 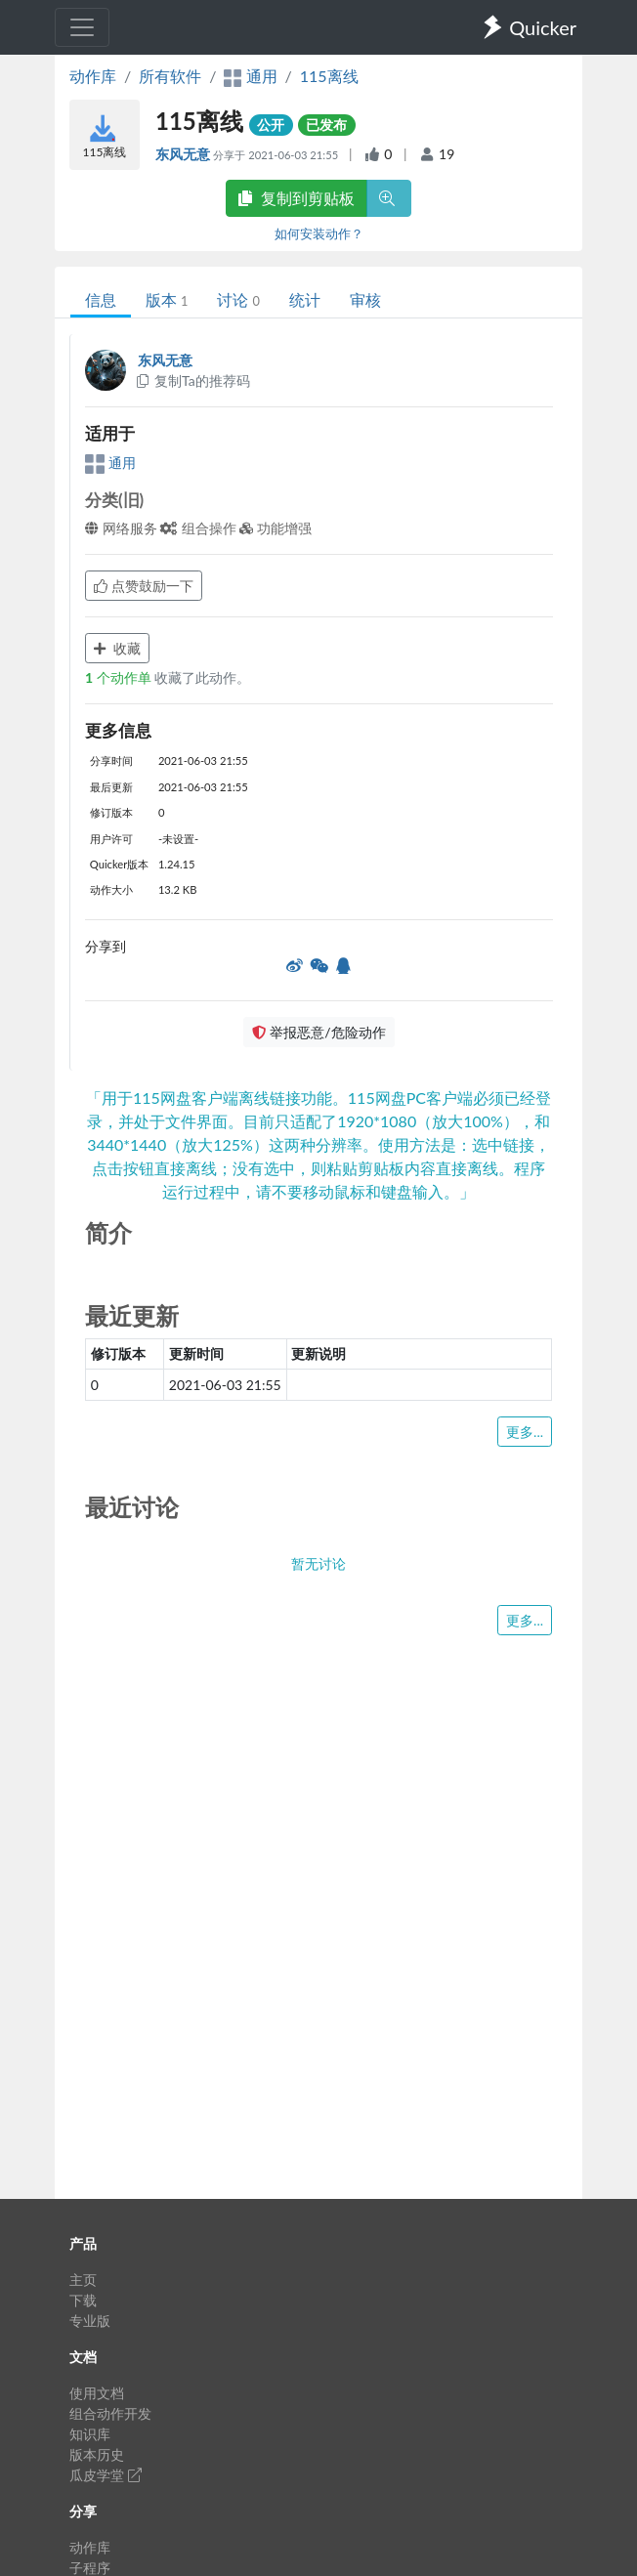 What do you see at coordinates (524, 1431) in the screenshot?
I see `更多...` at bounding box center [524, 1431].